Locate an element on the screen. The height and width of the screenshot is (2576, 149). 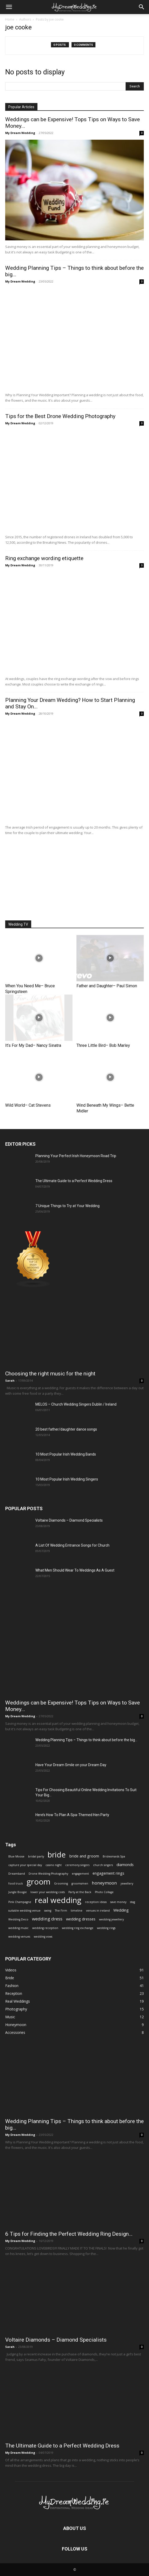
Three Little Bird– Bob Marley is located at coordinates (103, 1045).